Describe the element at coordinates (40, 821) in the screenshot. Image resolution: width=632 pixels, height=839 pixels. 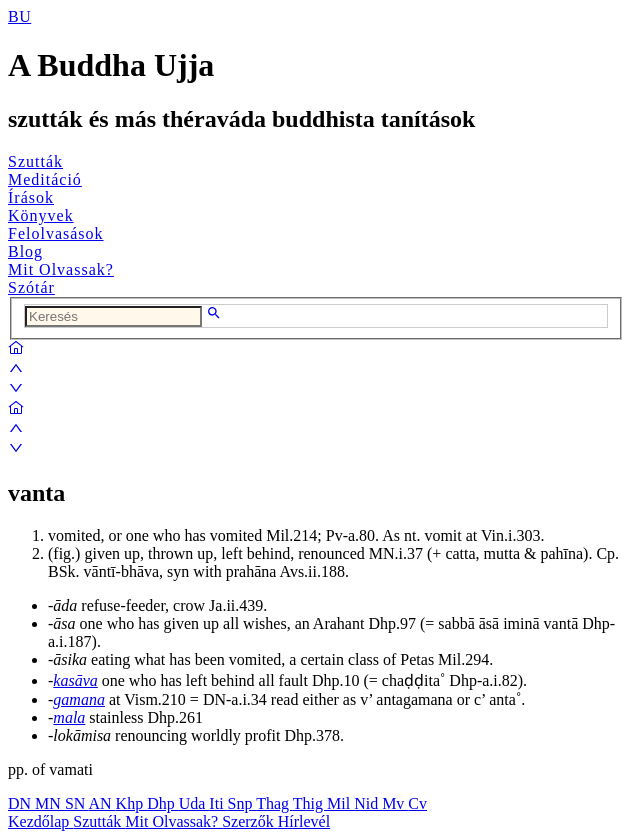
I see `Kezdőlap` at that location.